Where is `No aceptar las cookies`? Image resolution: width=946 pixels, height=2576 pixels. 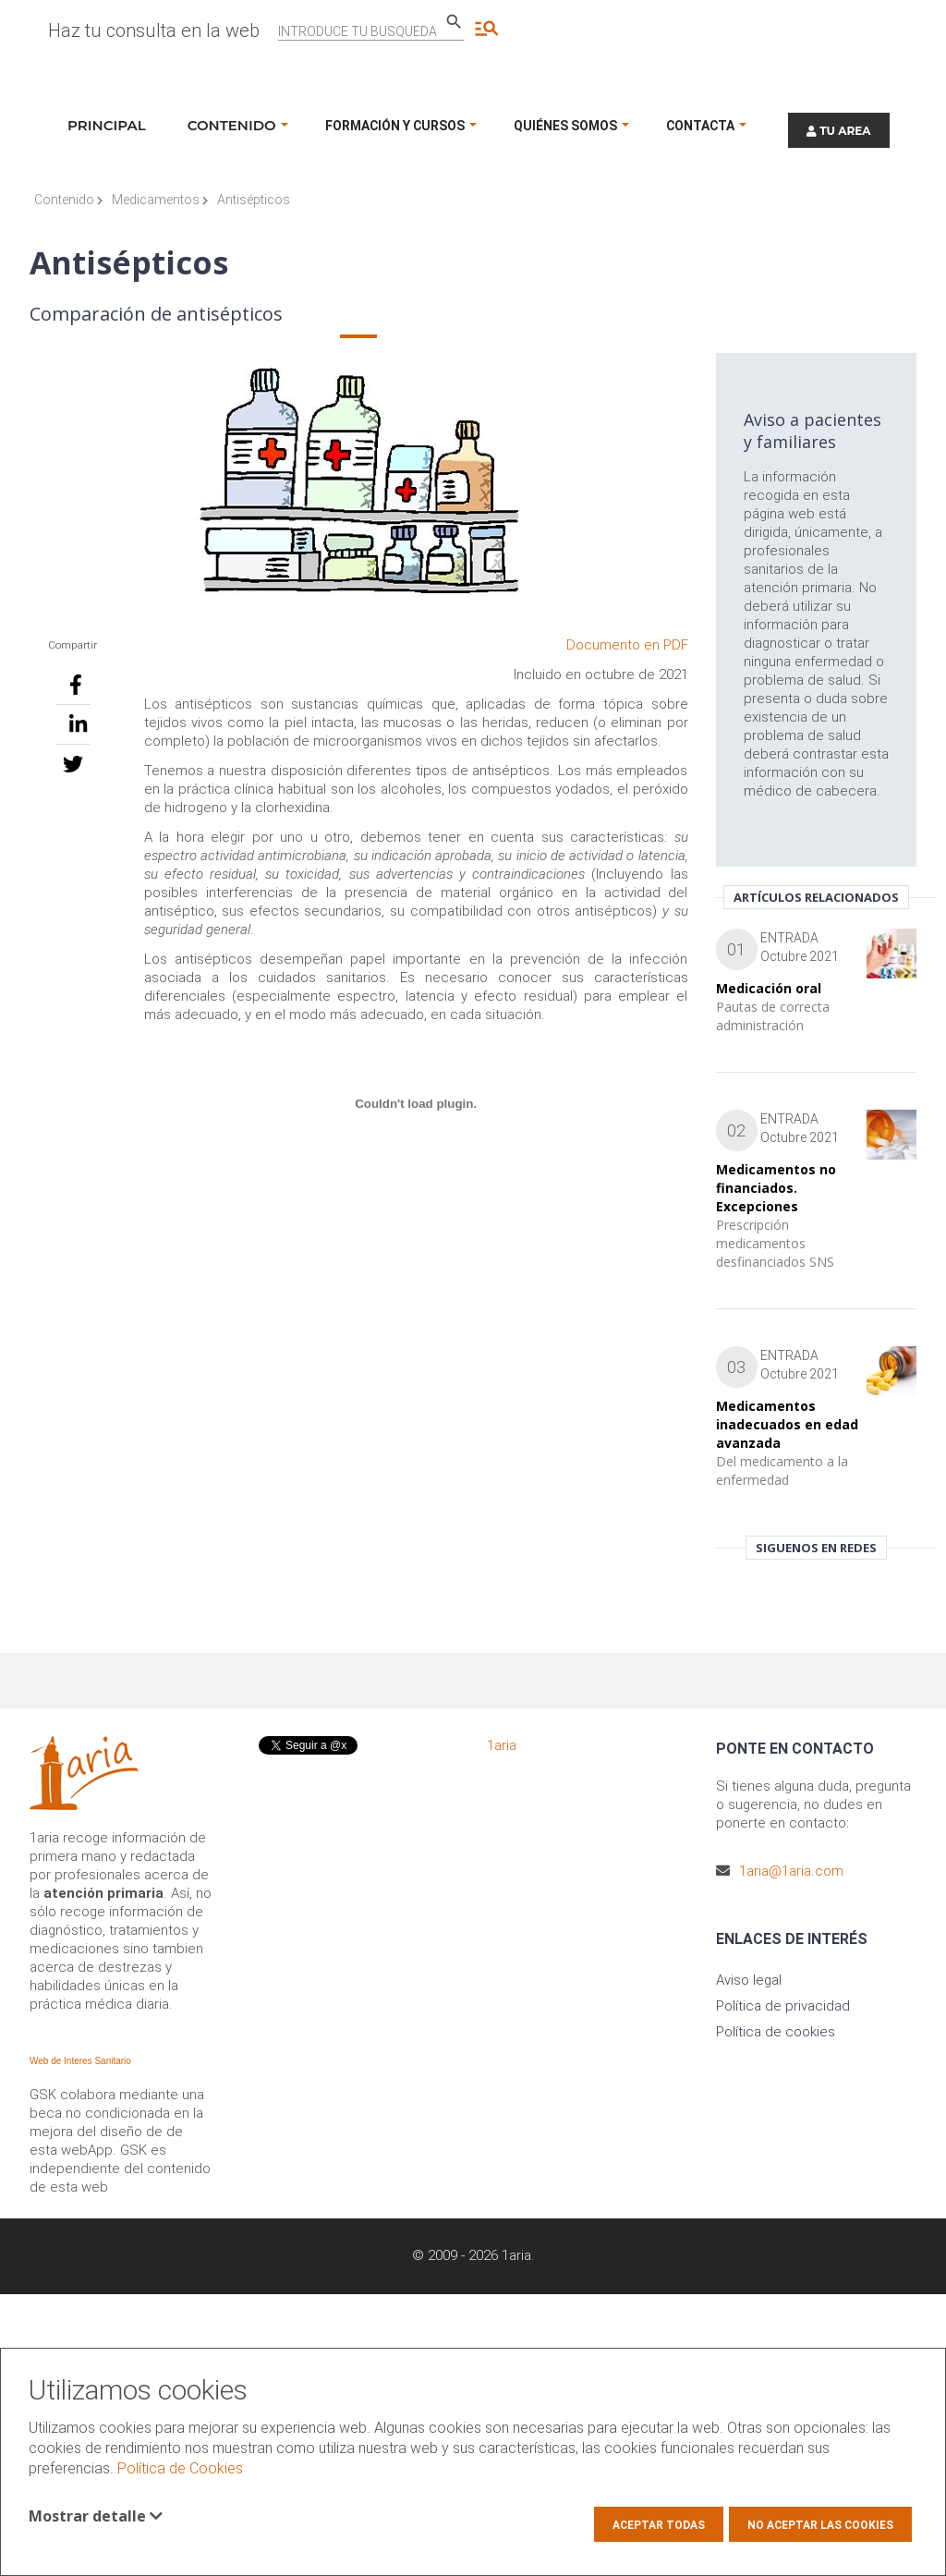
No aceptar las cookies is located at coordinates (820, 2525).